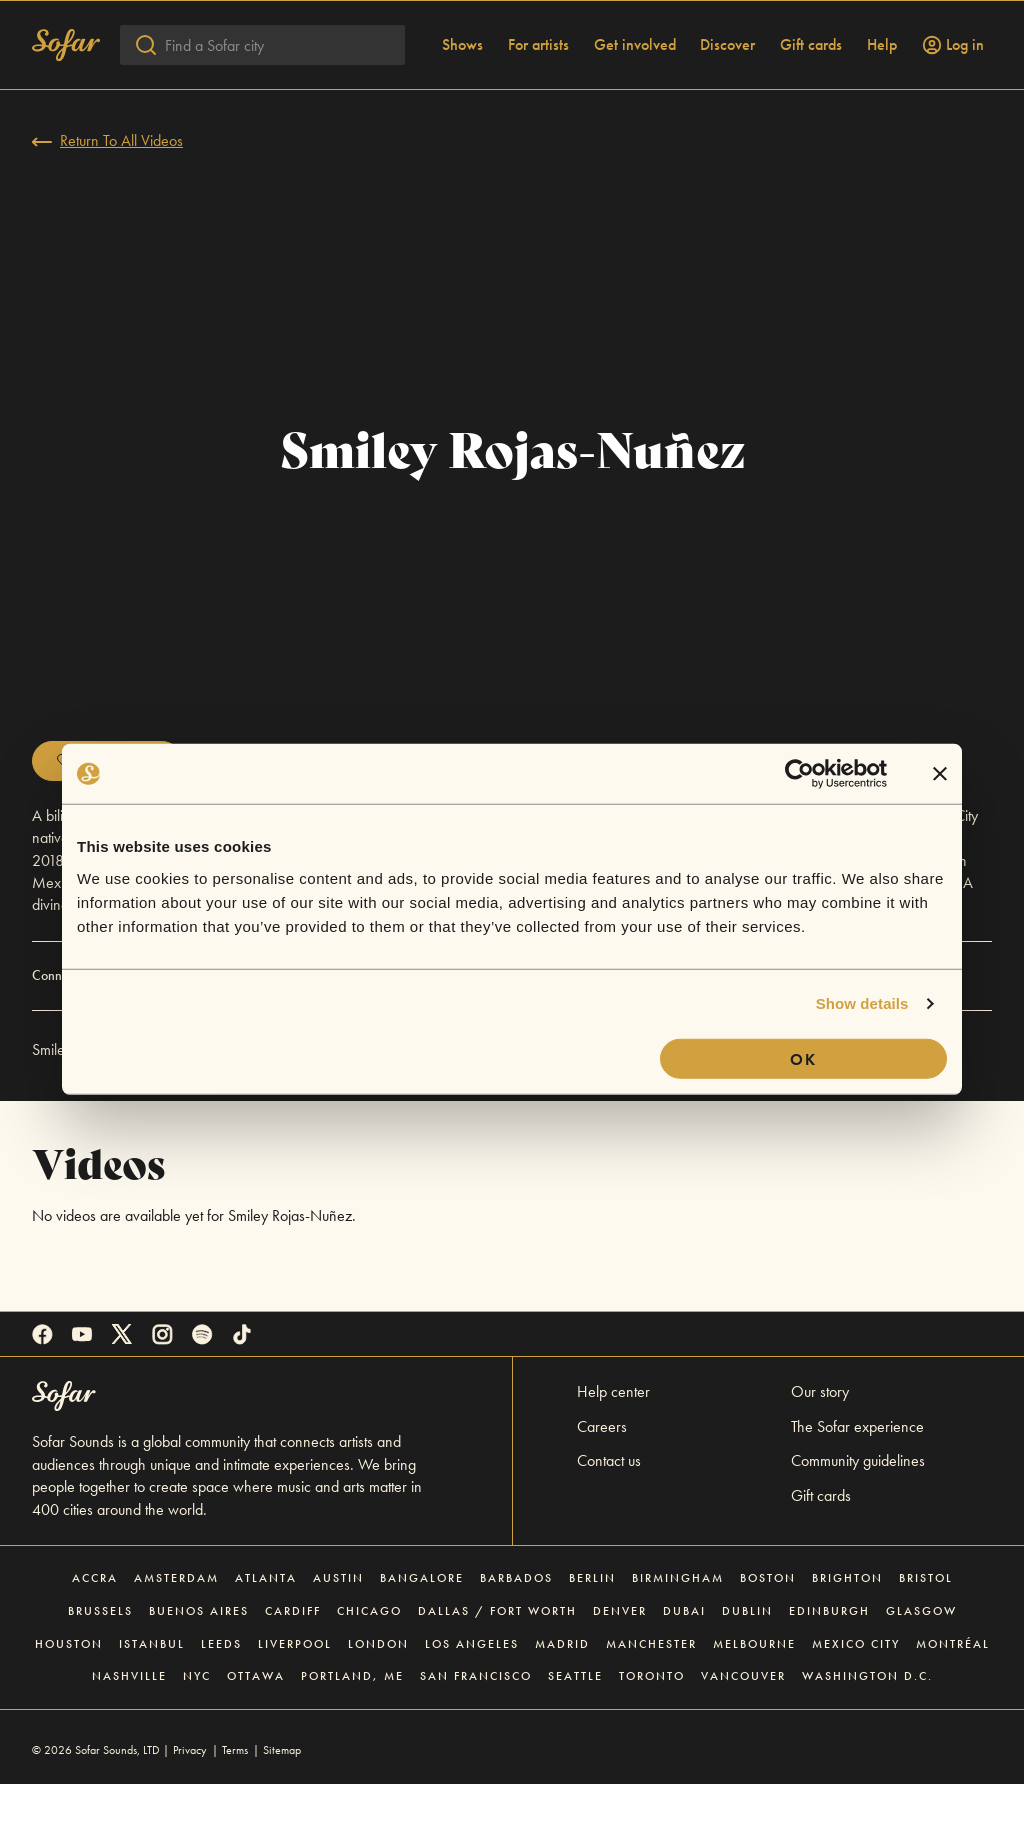  Describe the element at coordinates (856, 1698) in the screenshot. I see `Mexico City` at that location.